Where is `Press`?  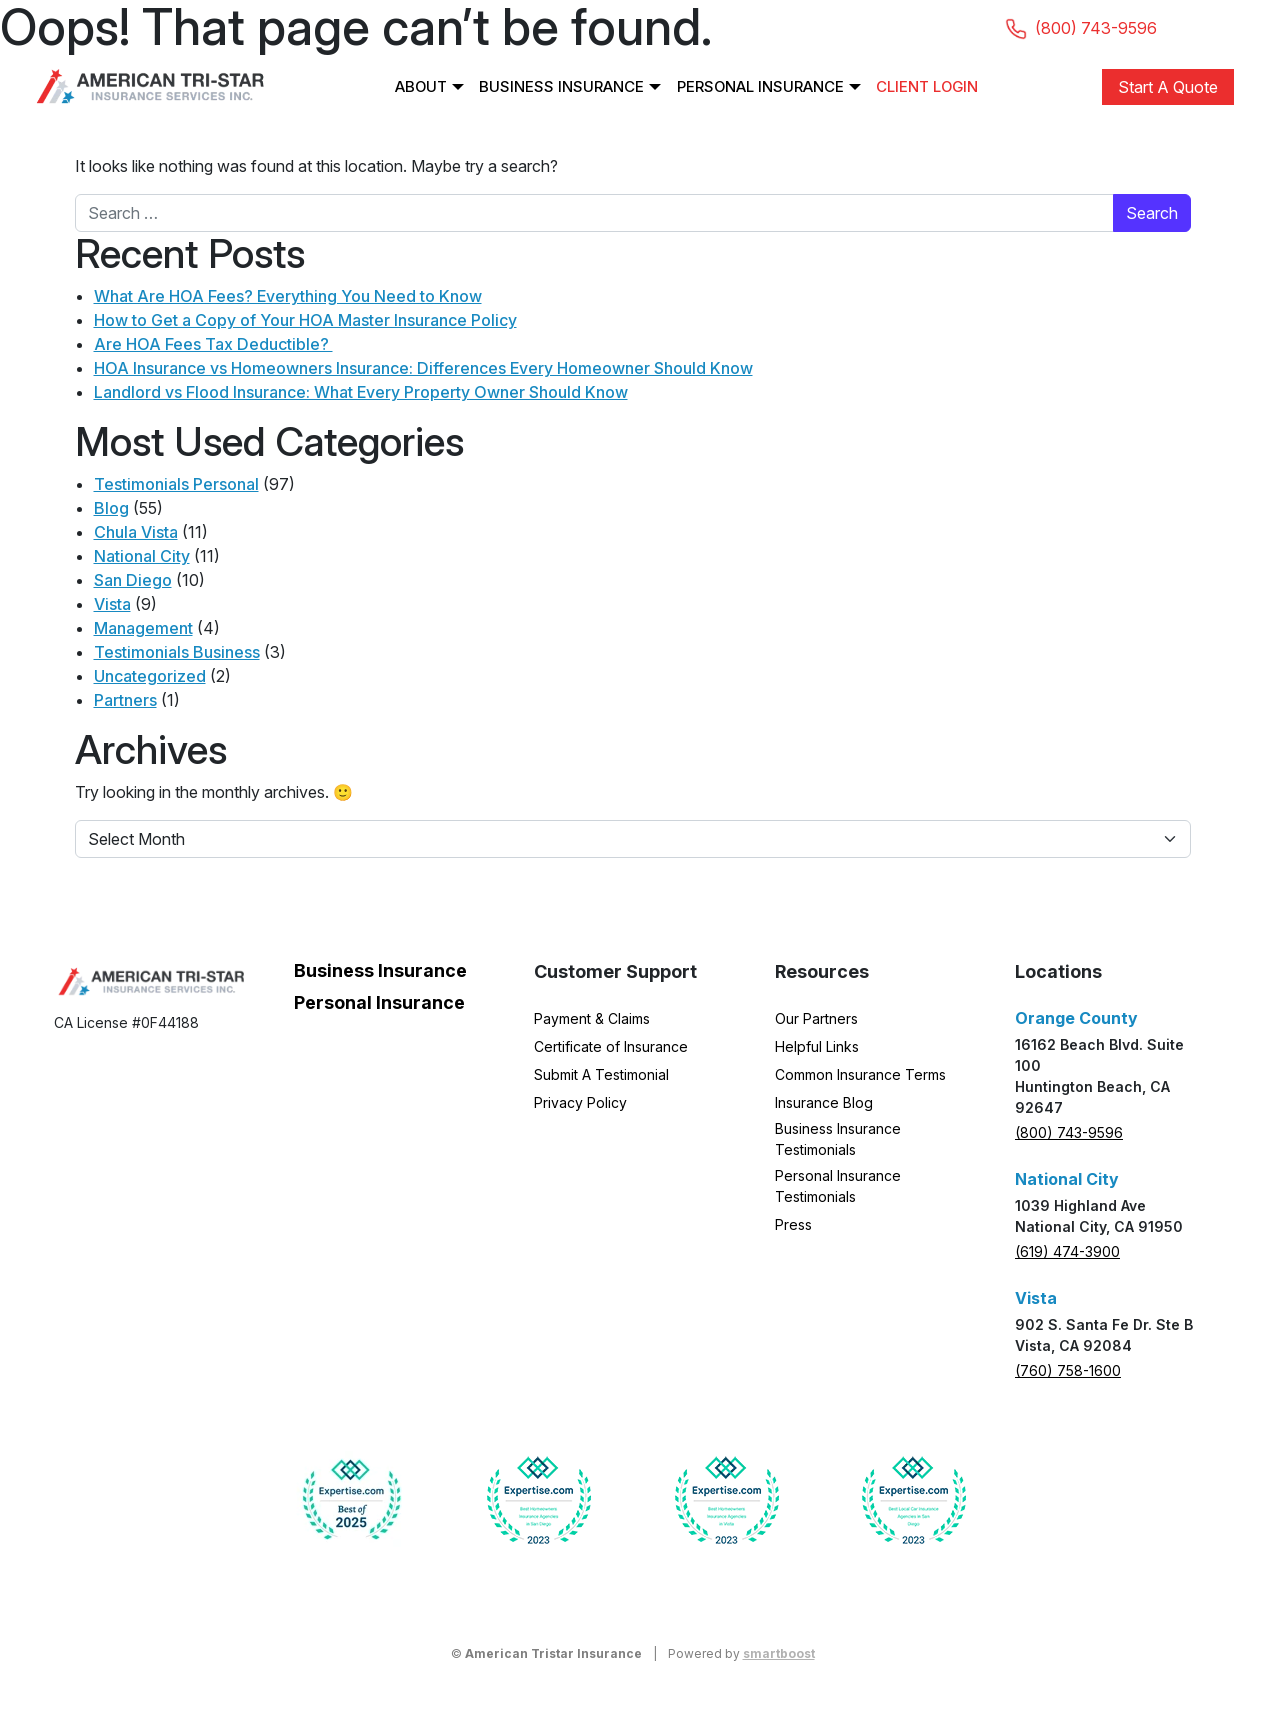
Press is located at coordinates (793, 1224).